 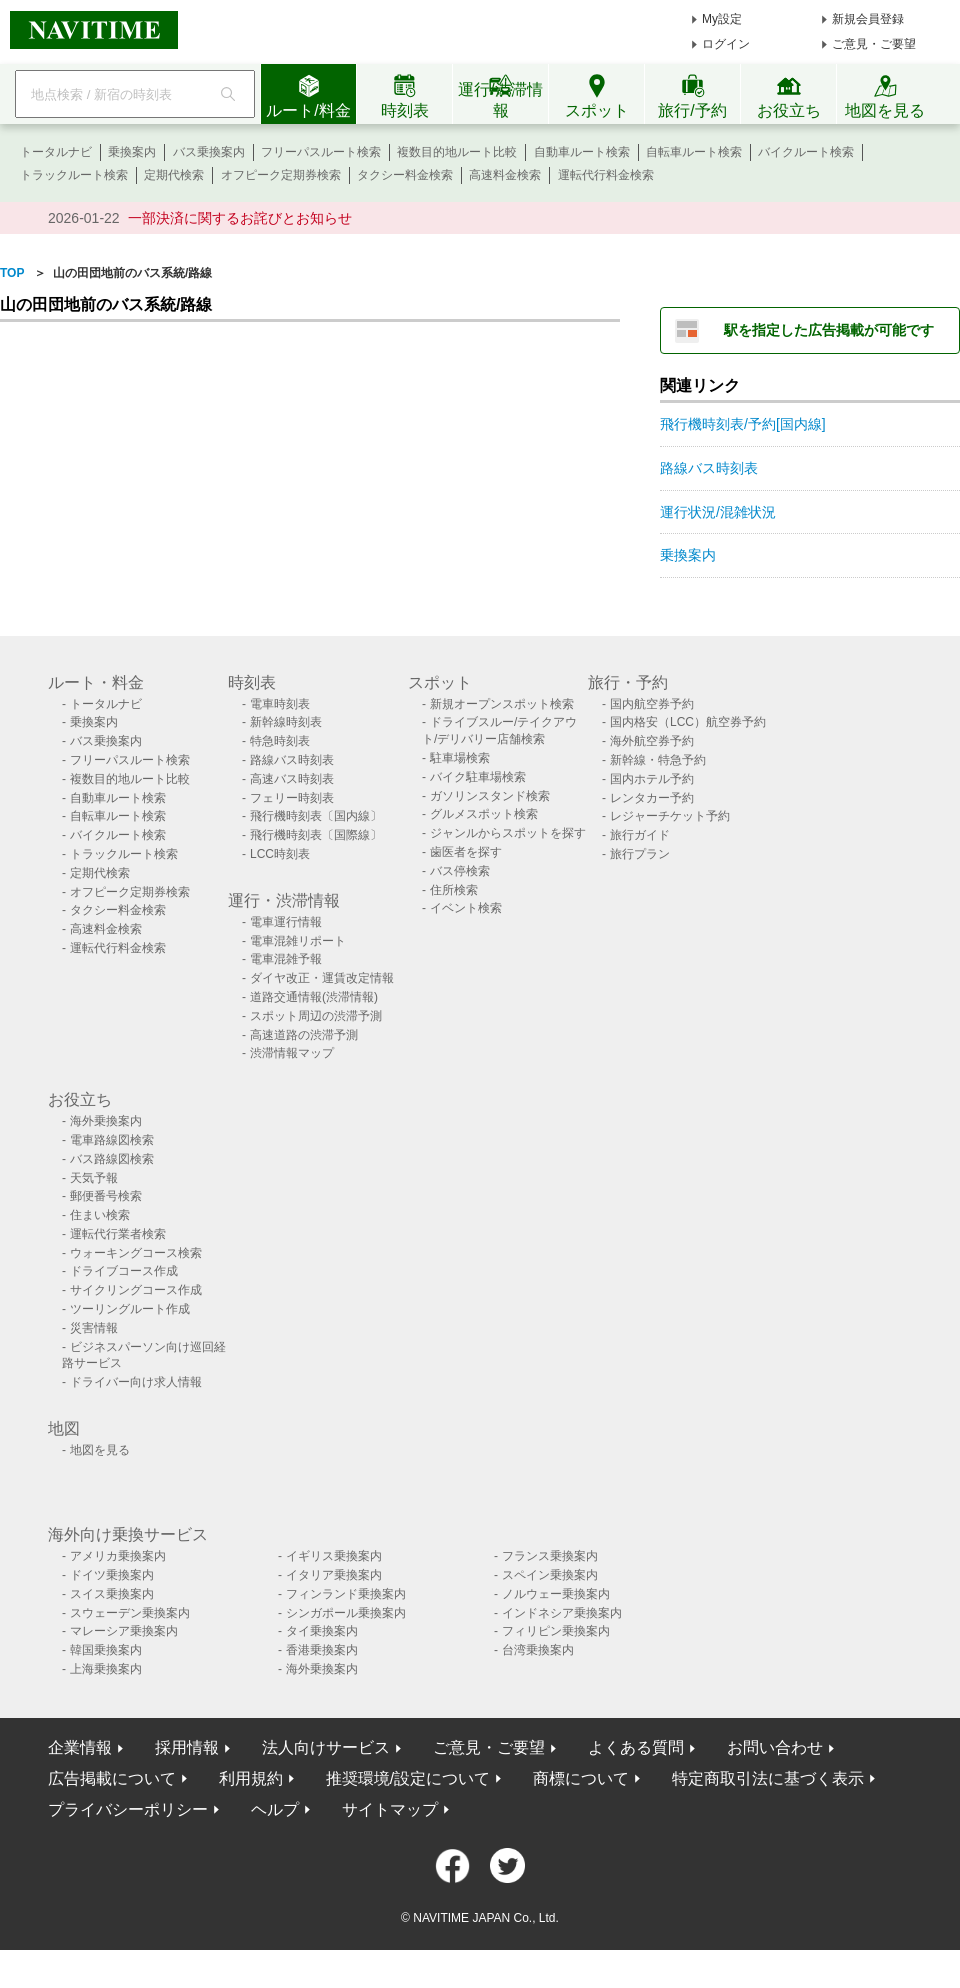 I want to click on バイク駐車場検索, so click(x=478, y=777).